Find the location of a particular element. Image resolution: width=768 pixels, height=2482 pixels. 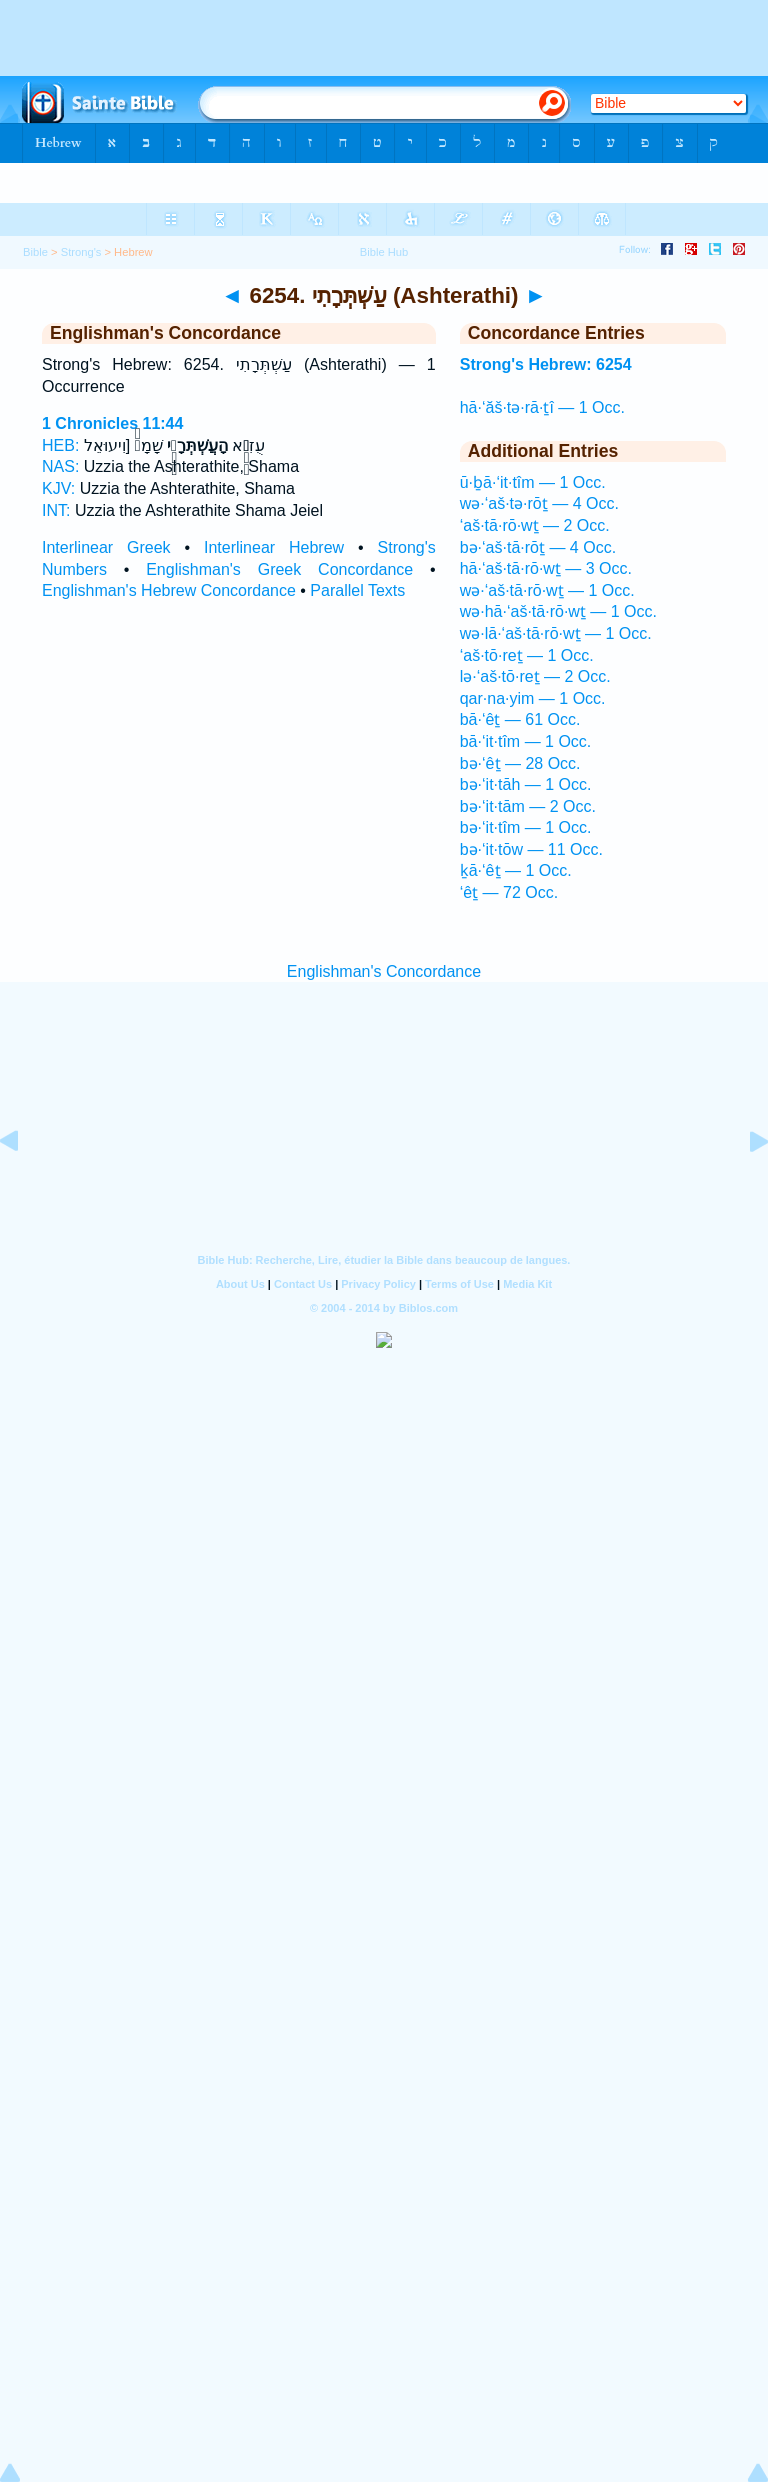

wə·hā·‘aš·tā·rō·wṯ — 1 Occ. is located at coordinates (558, 611).